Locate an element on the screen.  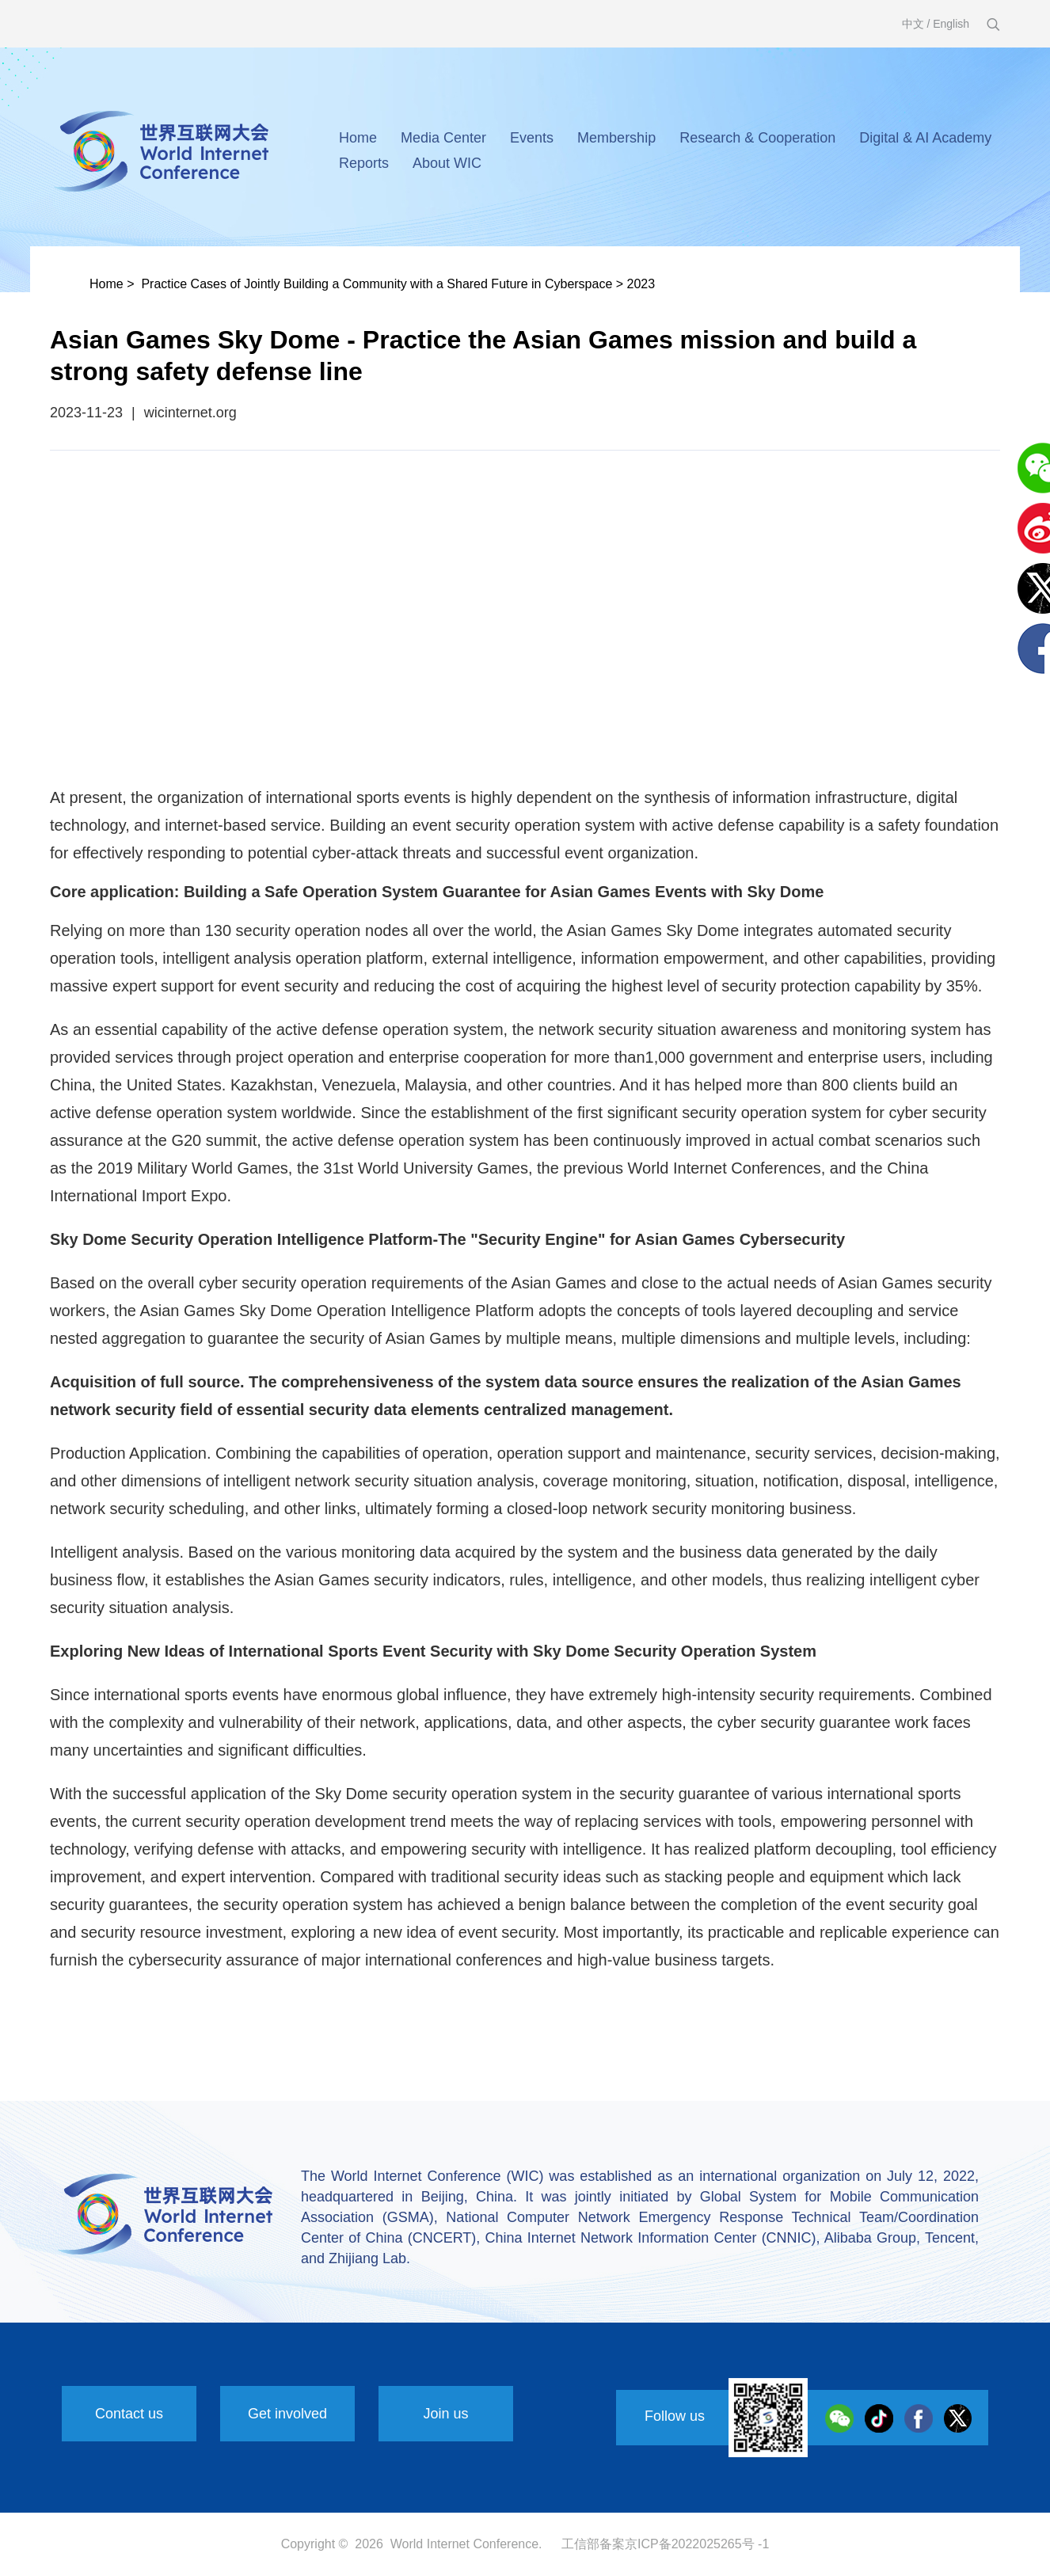
About WIC is located at coordinates (447, 163).